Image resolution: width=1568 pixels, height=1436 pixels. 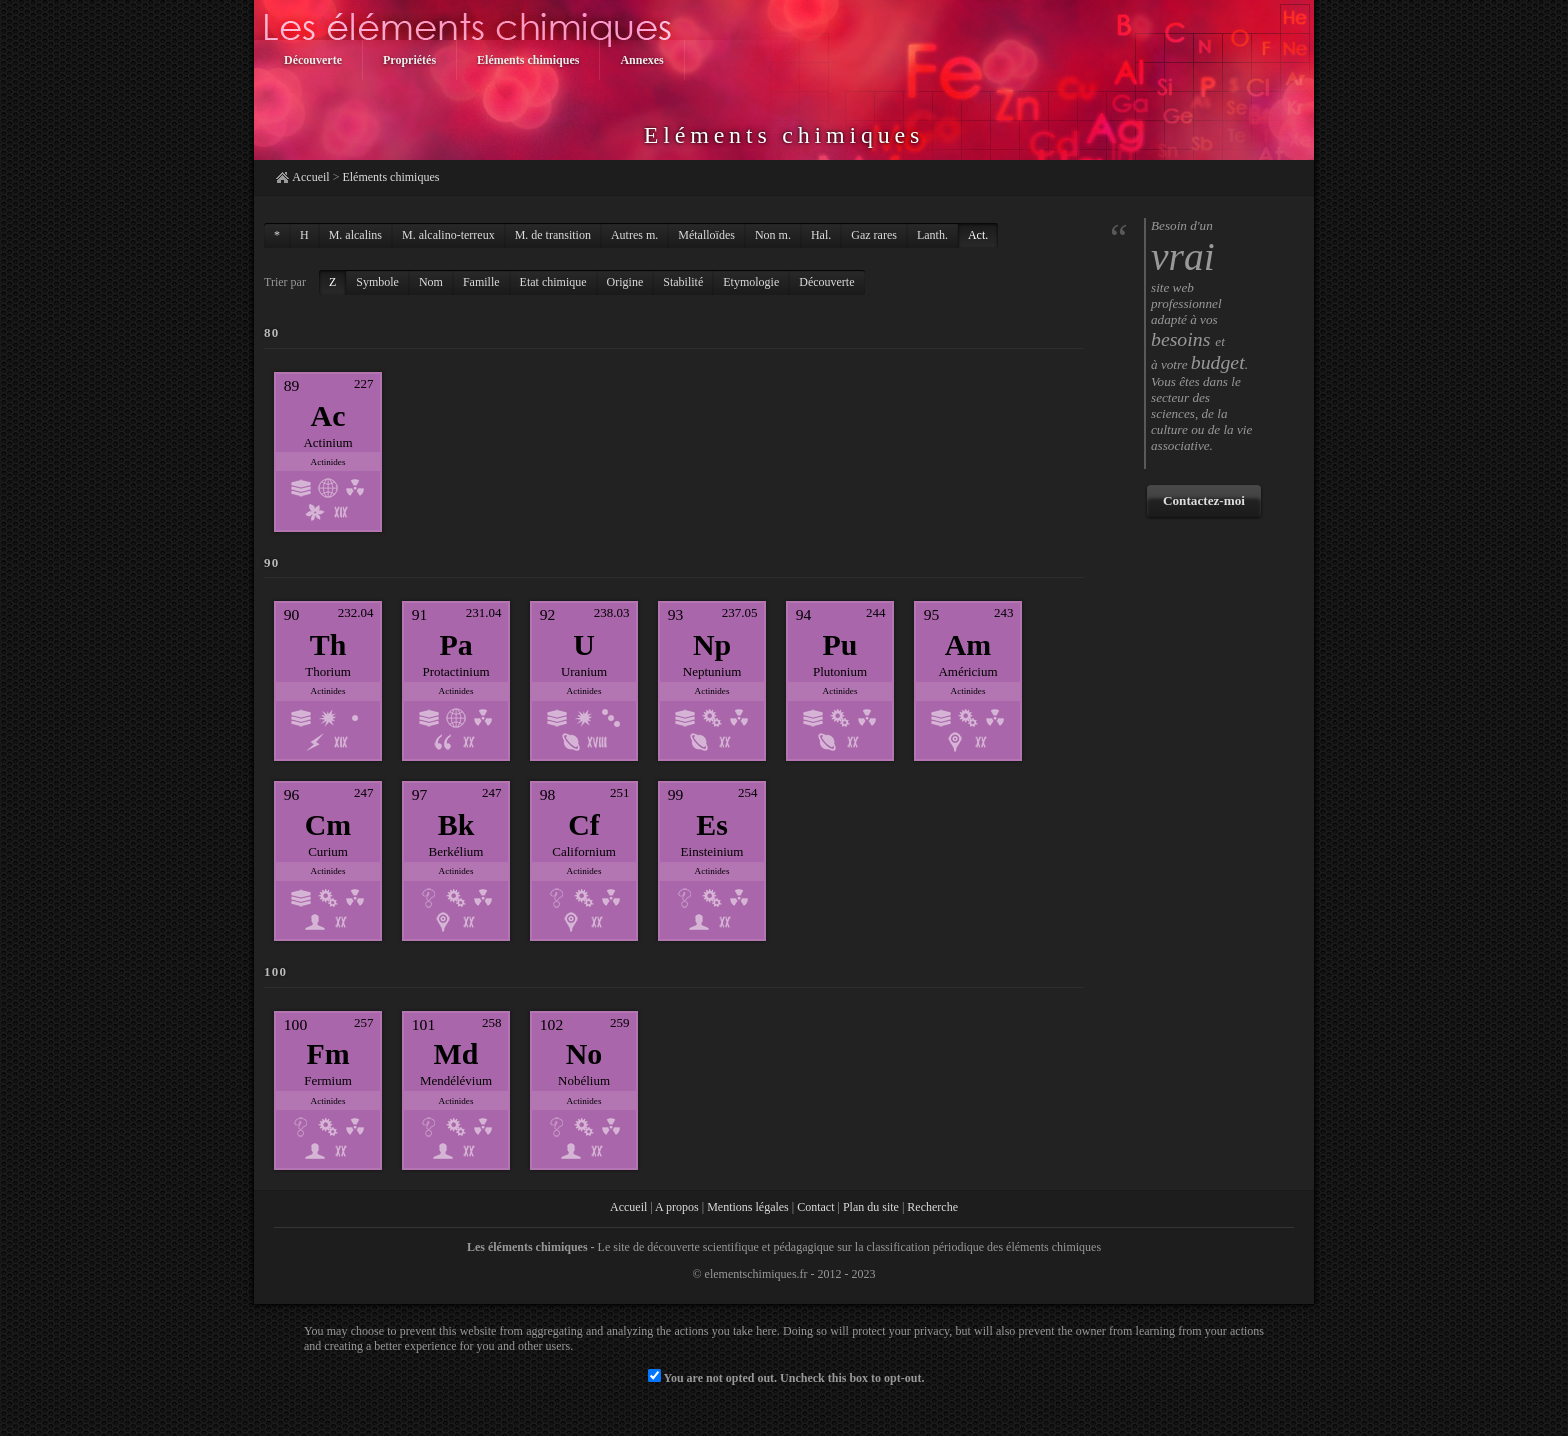 I want to click on Ac, so click(x=328, y=415).